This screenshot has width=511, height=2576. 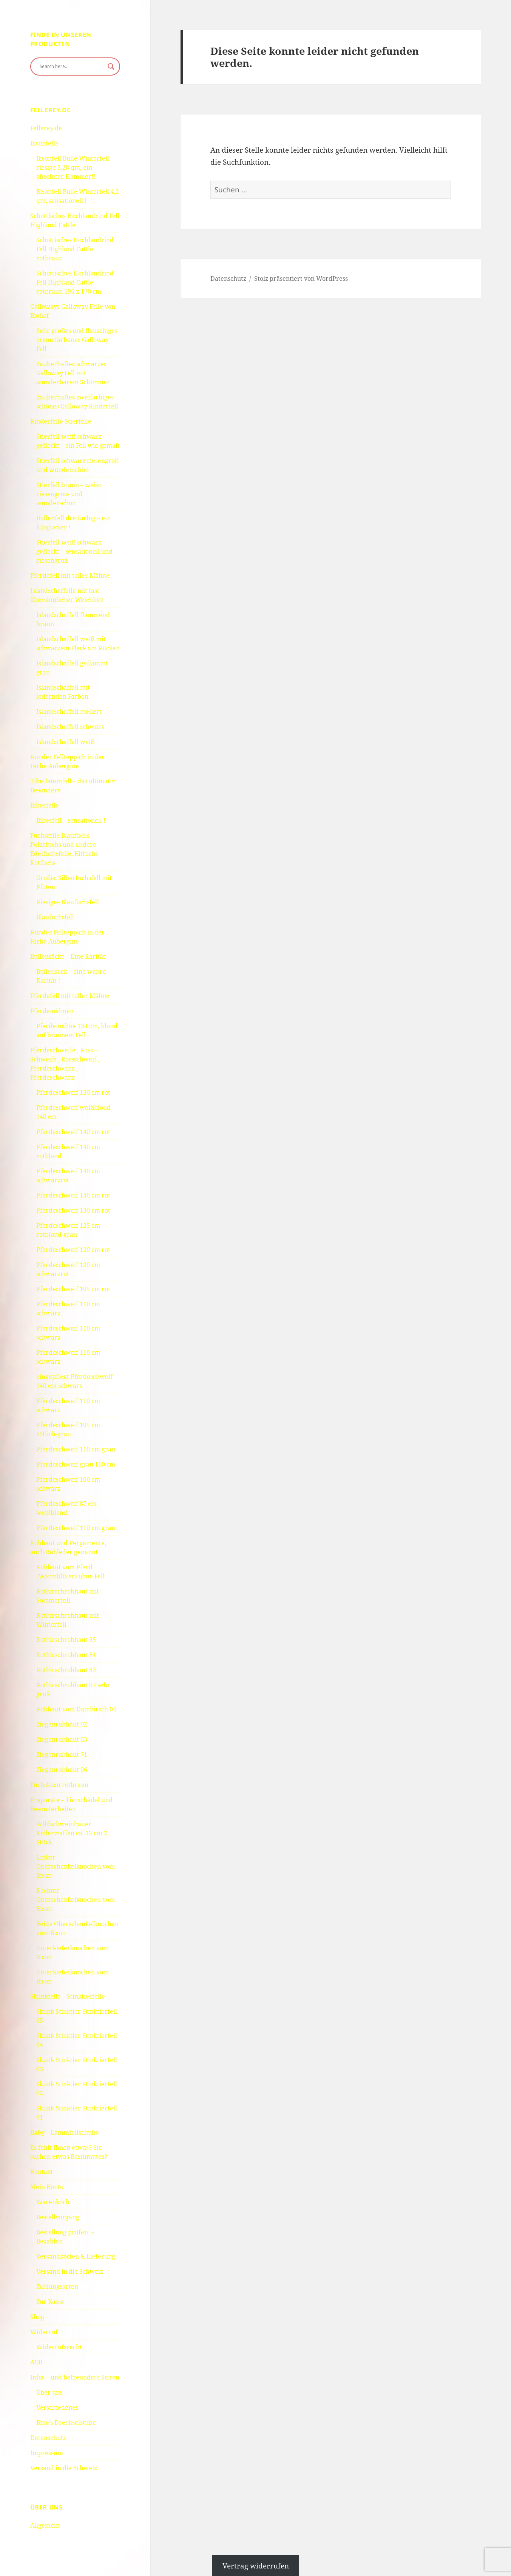 I want to click on Über uns, so click(x=49, y=2392).